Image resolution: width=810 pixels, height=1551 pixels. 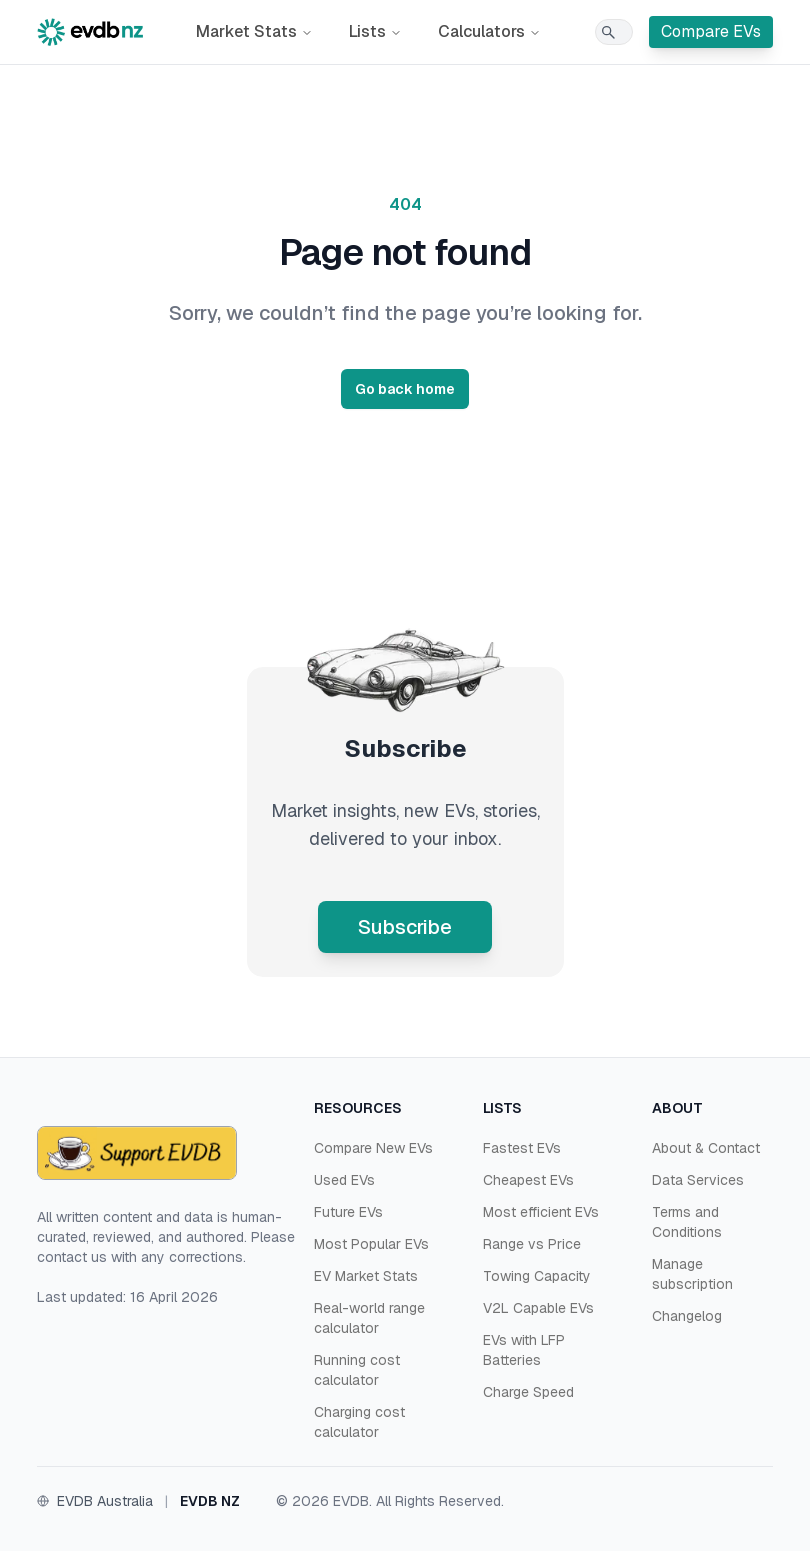 I want to click on Subscribe, so click(x=405, y=927).